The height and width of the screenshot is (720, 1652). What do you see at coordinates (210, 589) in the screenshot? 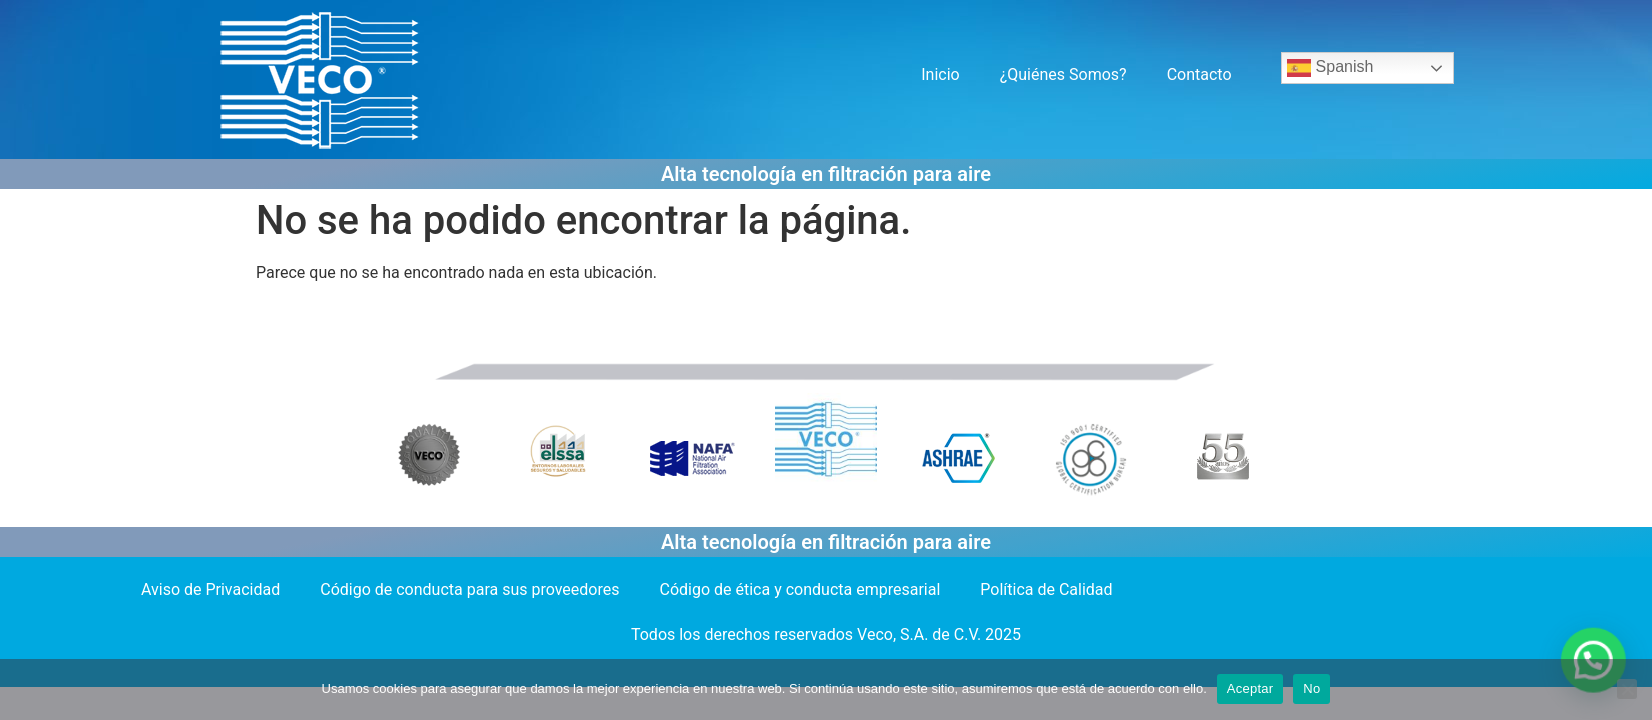
I see `Aviso de Privacidad` at bounding box center [210, 589].